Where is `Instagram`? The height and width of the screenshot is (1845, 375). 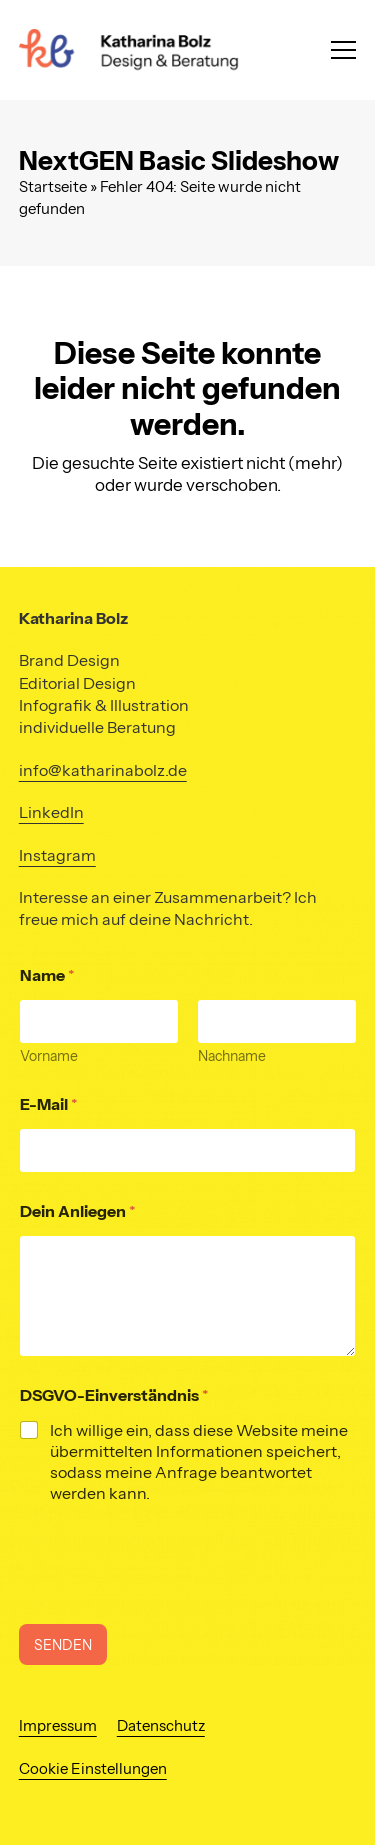
Instagram is located at coordinates (57, 855).